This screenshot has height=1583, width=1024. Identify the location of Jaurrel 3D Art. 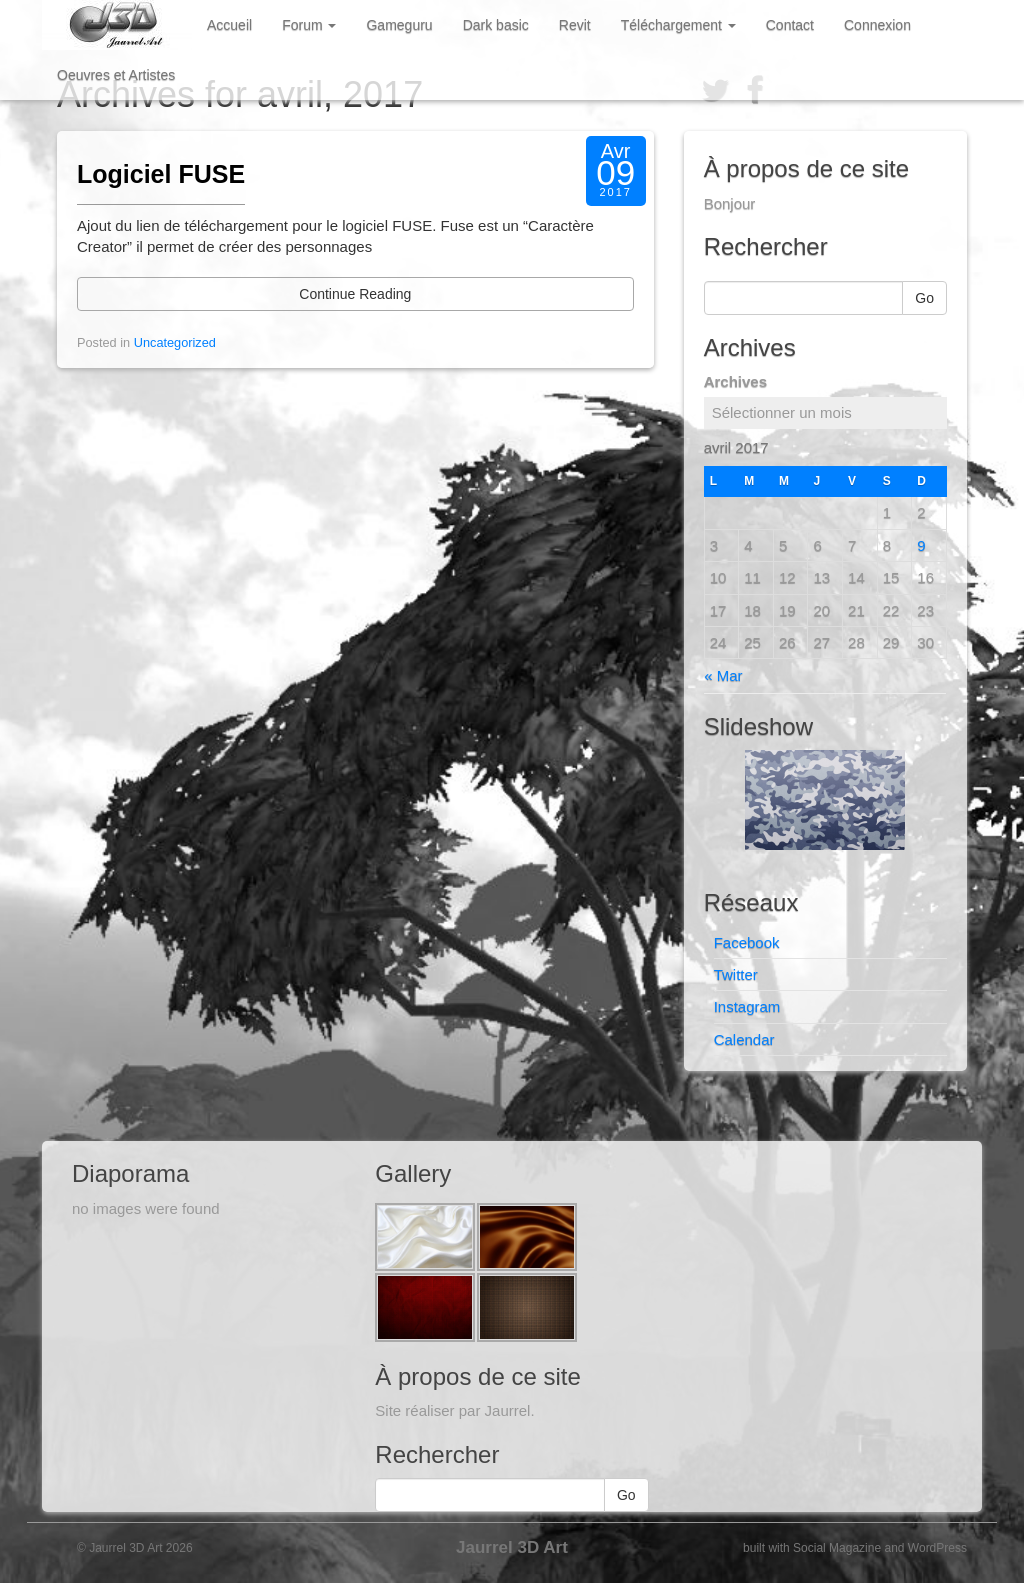
(512, 1547).